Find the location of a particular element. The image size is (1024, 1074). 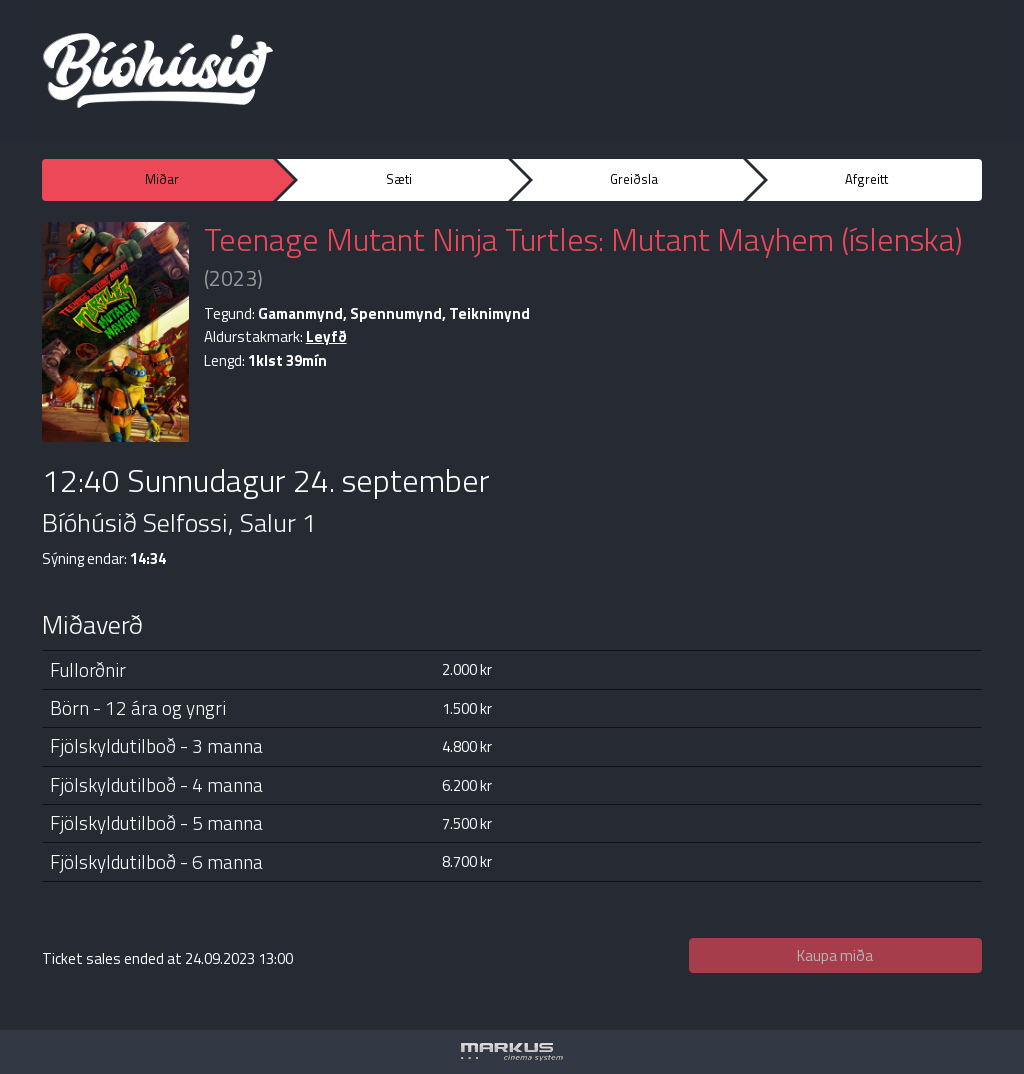

Teenage Mutant Ninja Turtles: Mutant Mayhem (íslenska) is located at coordinates (583, 239).